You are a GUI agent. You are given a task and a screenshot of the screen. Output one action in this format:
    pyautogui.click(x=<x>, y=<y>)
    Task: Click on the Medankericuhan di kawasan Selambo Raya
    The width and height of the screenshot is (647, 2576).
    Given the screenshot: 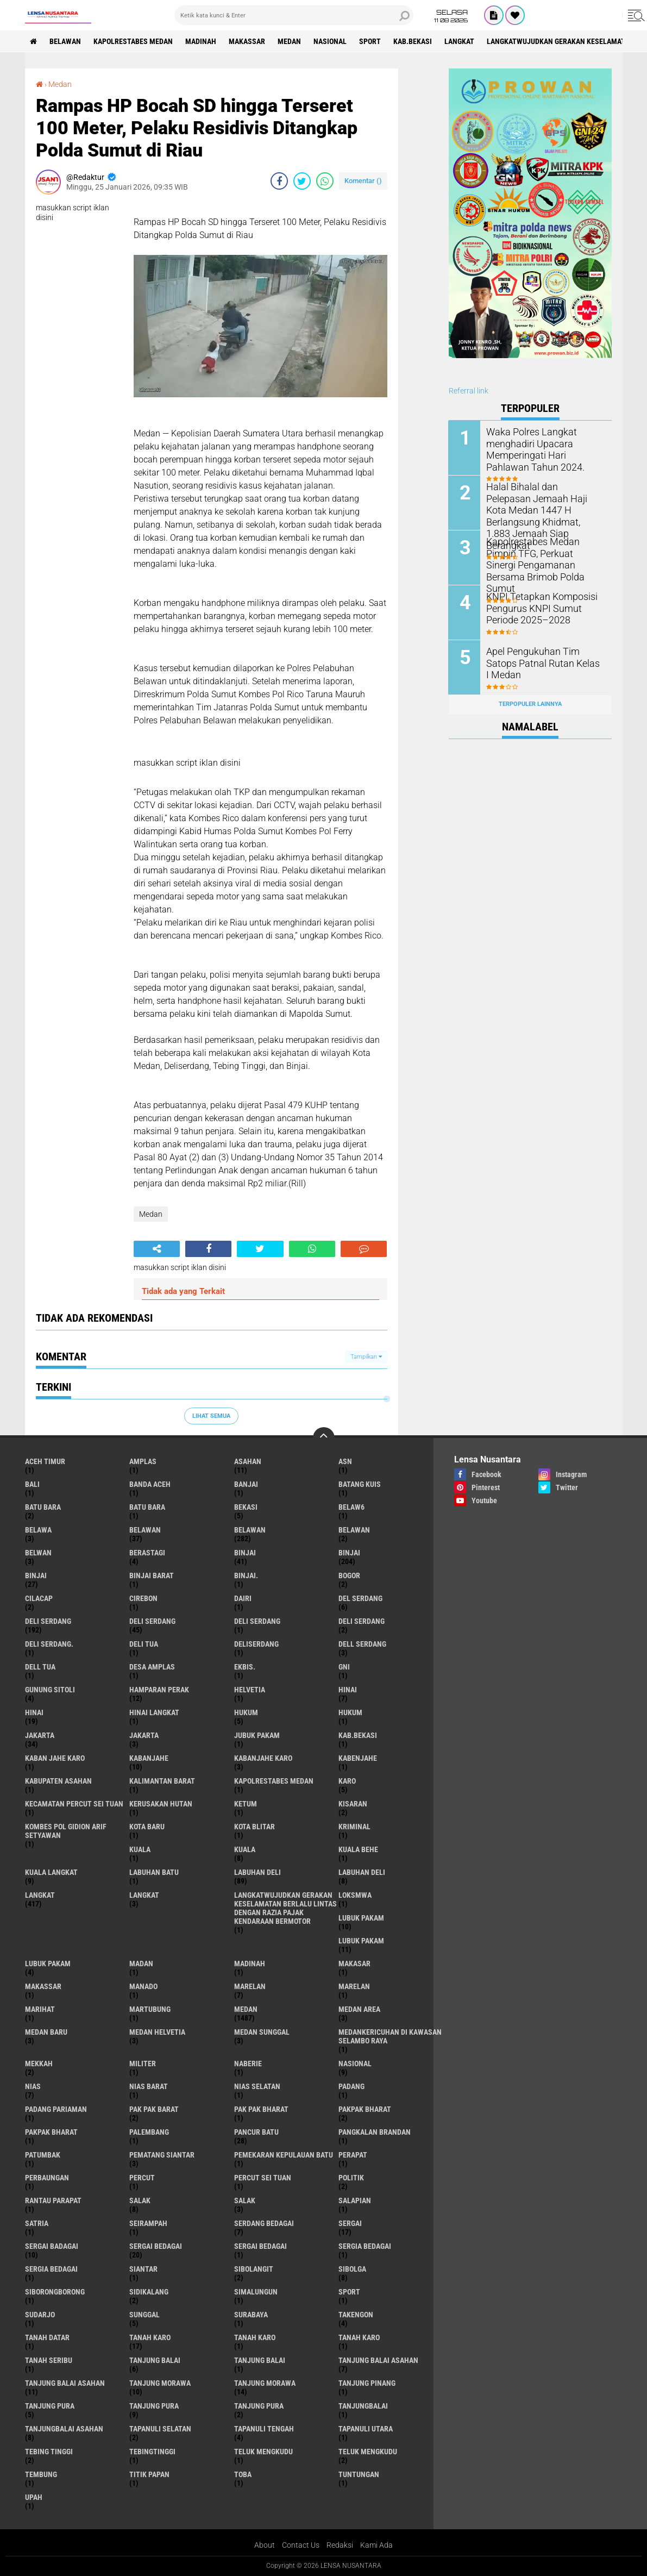 What is the action you would take?
    pyautogui.click(x=390, y=2036)
    